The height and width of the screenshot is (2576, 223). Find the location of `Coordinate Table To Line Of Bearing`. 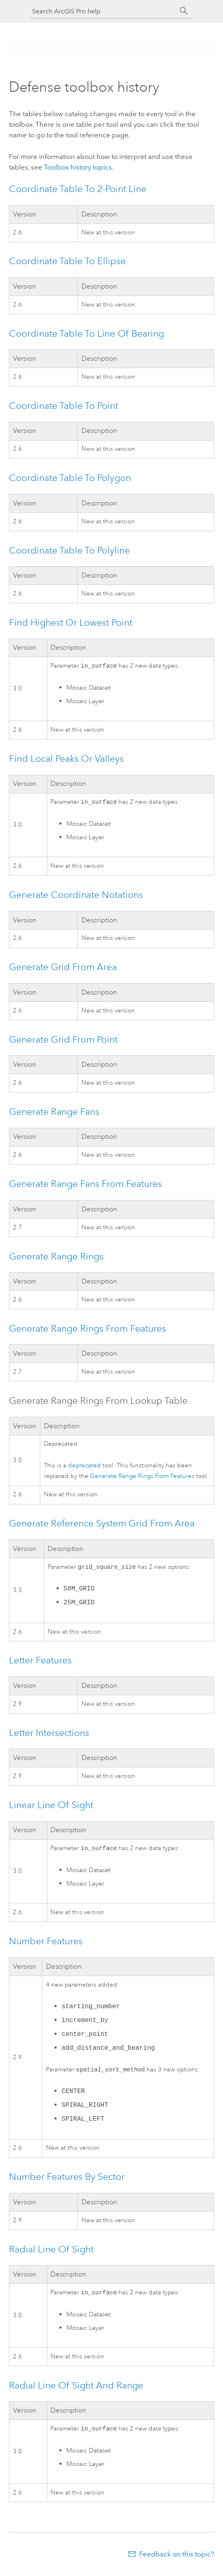

Coordinate Table To Line Of Bearing is located at coordinates (86, 333).